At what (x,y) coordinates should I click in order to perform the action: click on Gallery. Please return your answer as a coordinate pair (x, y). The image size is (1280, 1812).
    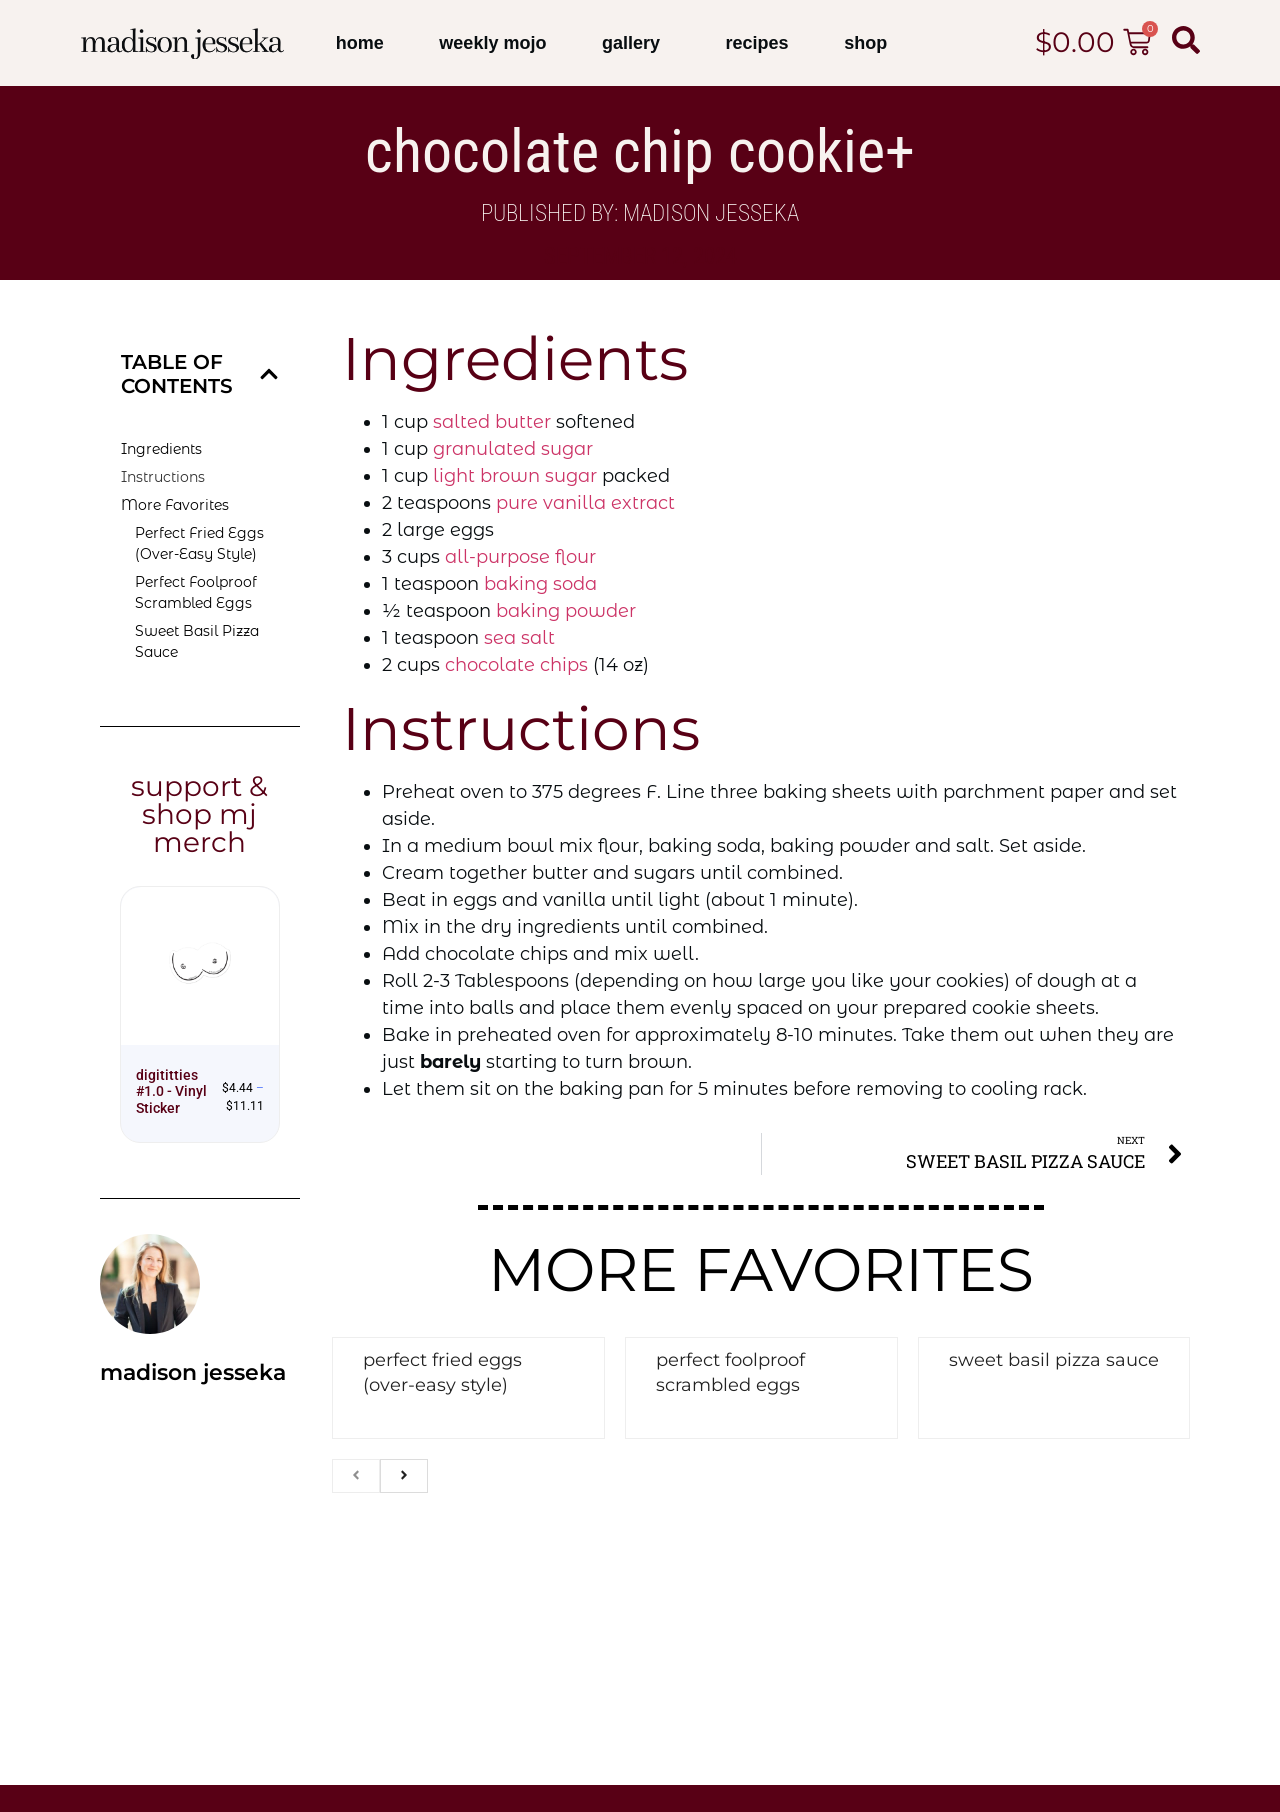
    Looking at the image, I should click on (636, 43).